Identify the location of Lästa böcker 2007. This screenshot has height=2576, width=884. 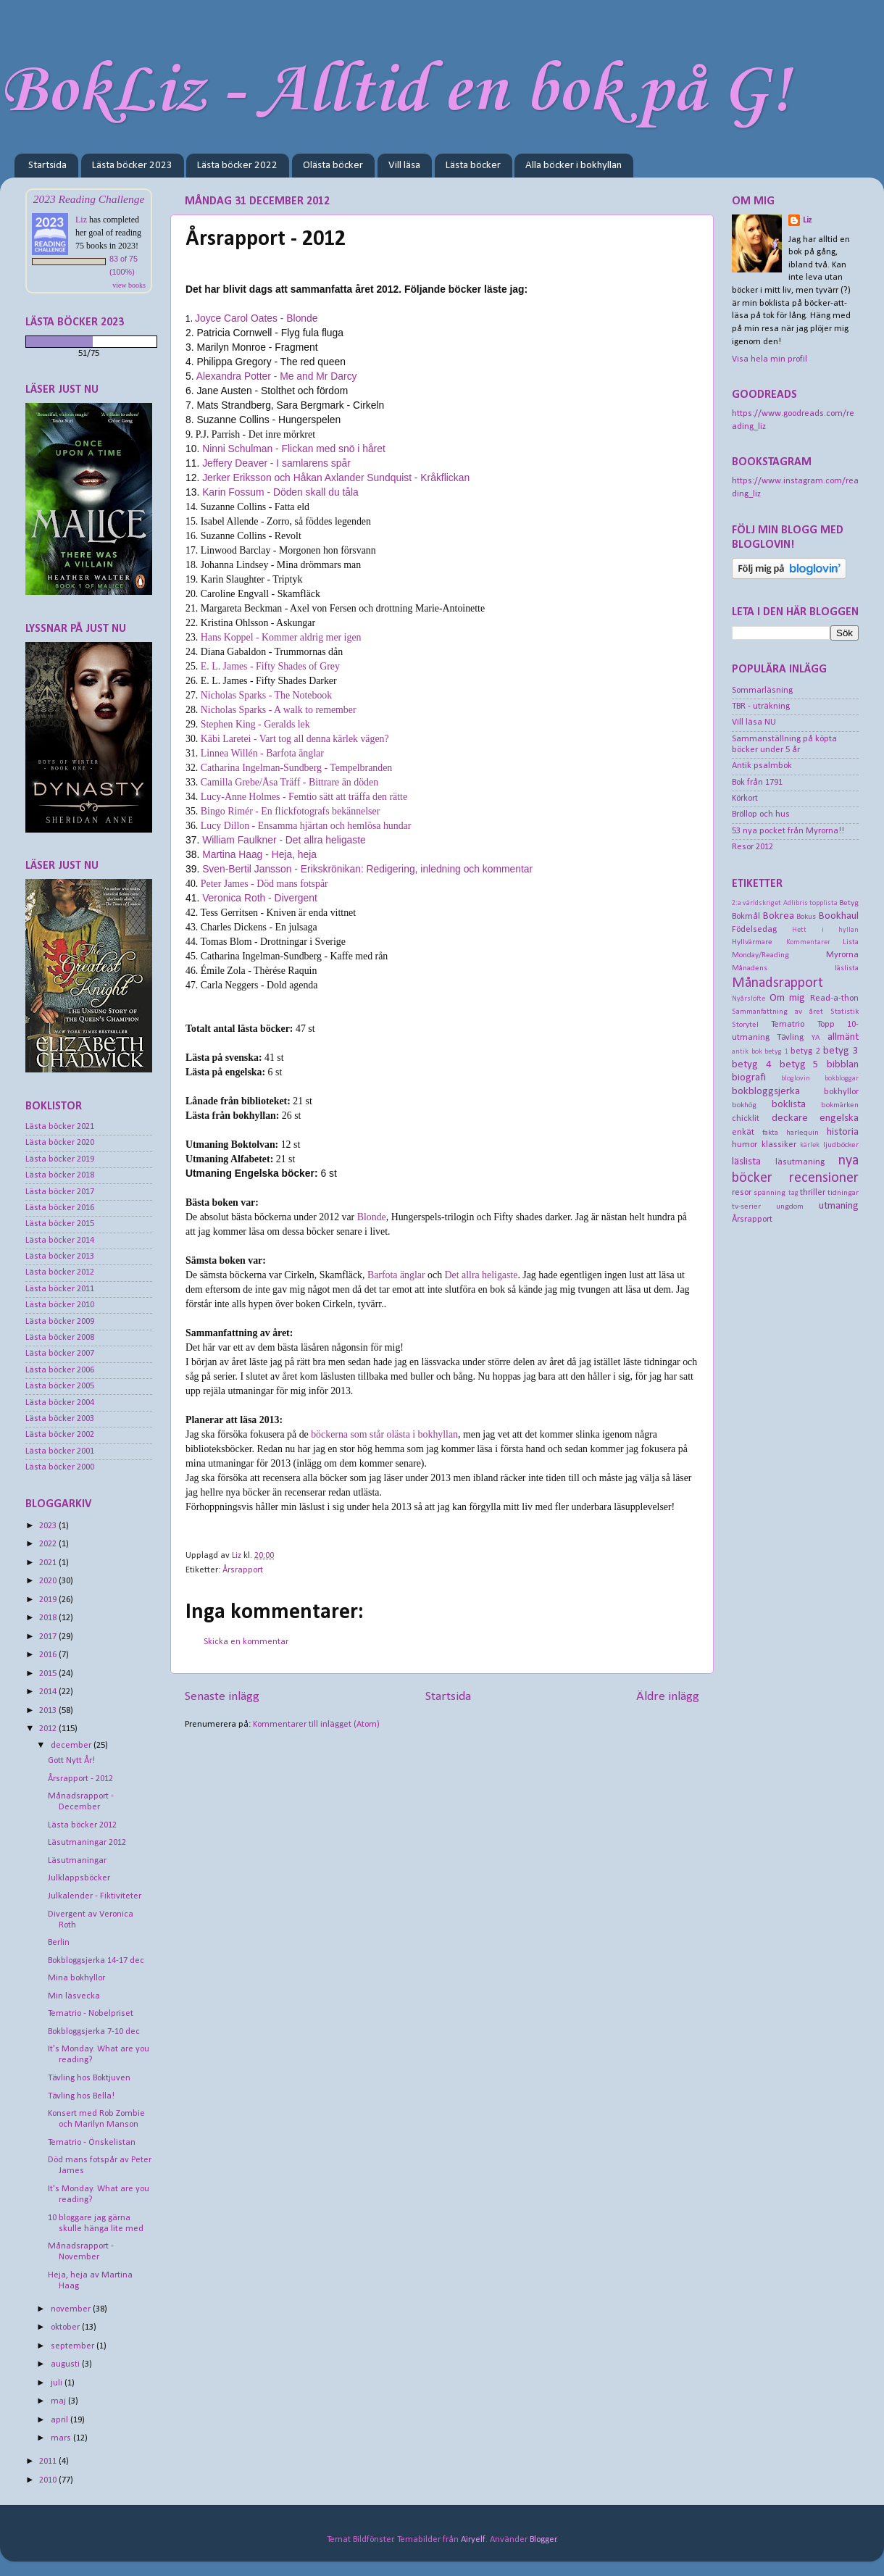
(59, 1353).